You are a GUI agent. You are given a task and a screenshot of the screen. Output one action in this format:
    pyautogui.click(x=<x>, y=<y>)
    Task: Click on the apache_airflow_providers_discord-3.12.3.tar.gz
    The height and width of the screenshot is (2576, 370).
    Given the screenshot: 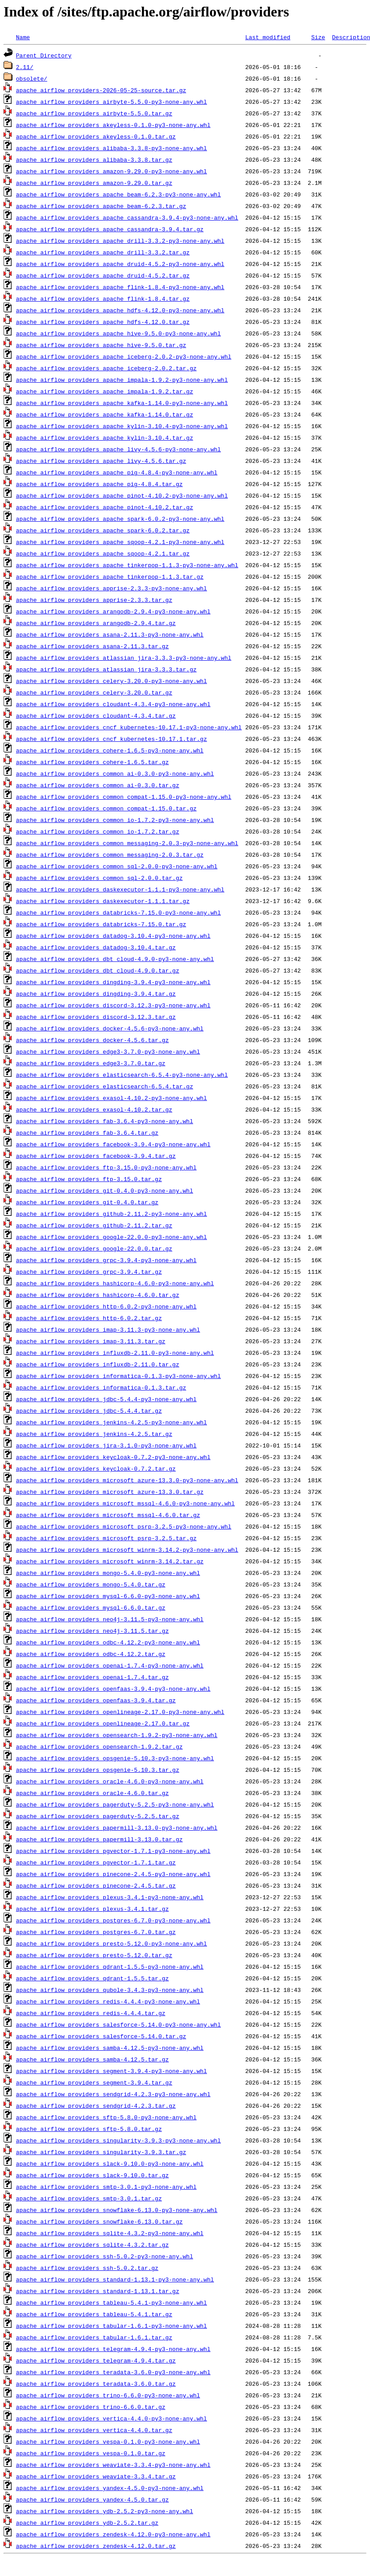 What is the action you would take?
    pyautogui.click(x=96, y=1017)
    